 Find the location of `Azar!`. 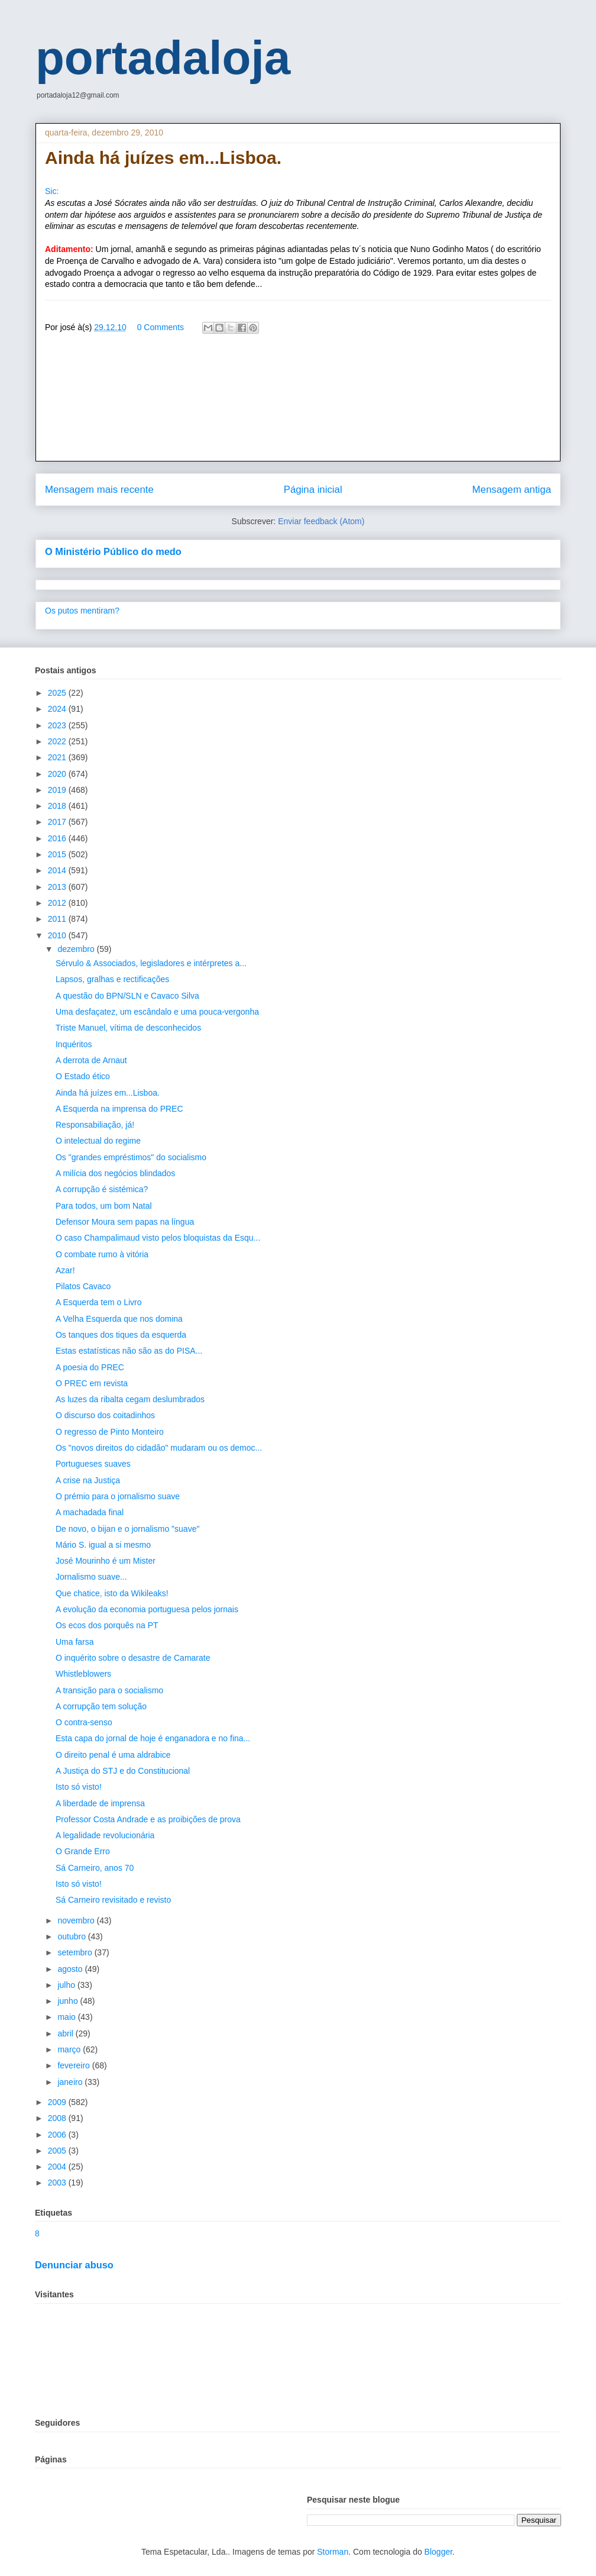

Azar! is located at coordinates (65, 1270).